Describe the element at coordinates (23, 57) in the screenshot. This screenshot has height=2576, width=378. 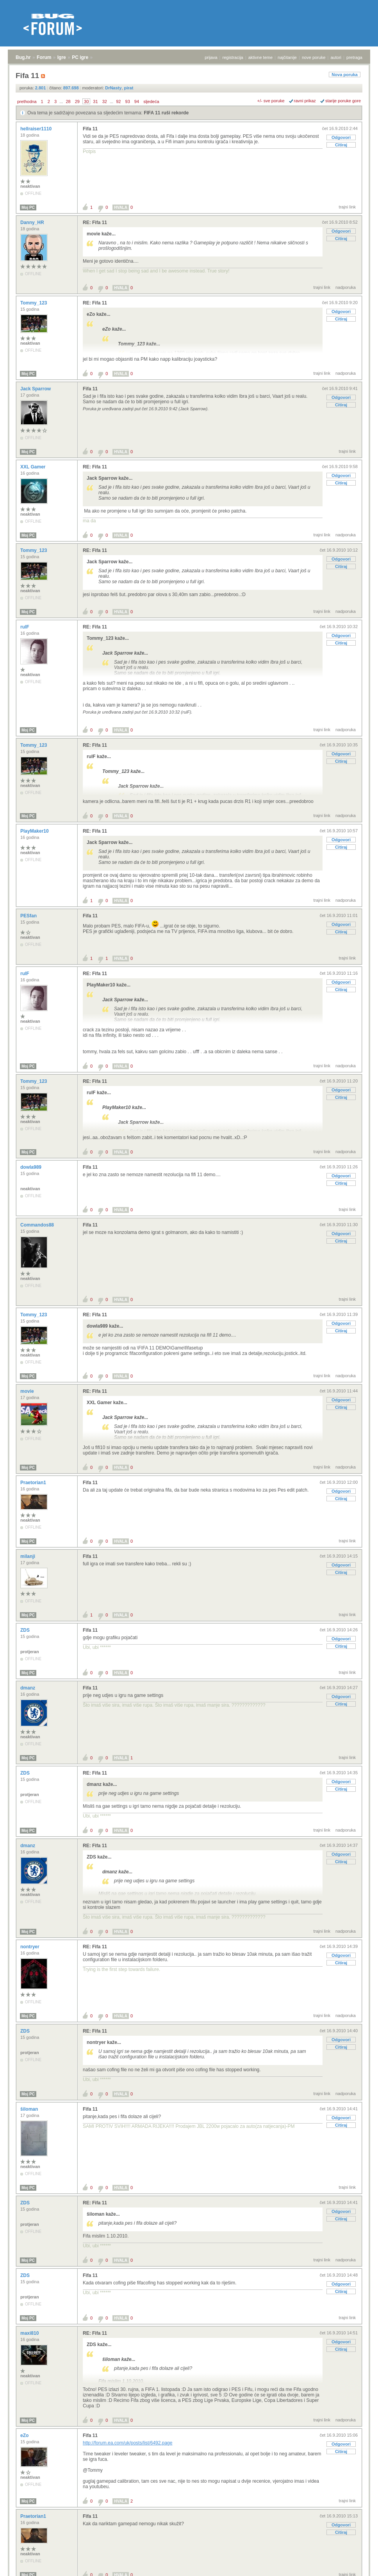
I see `Bug.hr` at that location.